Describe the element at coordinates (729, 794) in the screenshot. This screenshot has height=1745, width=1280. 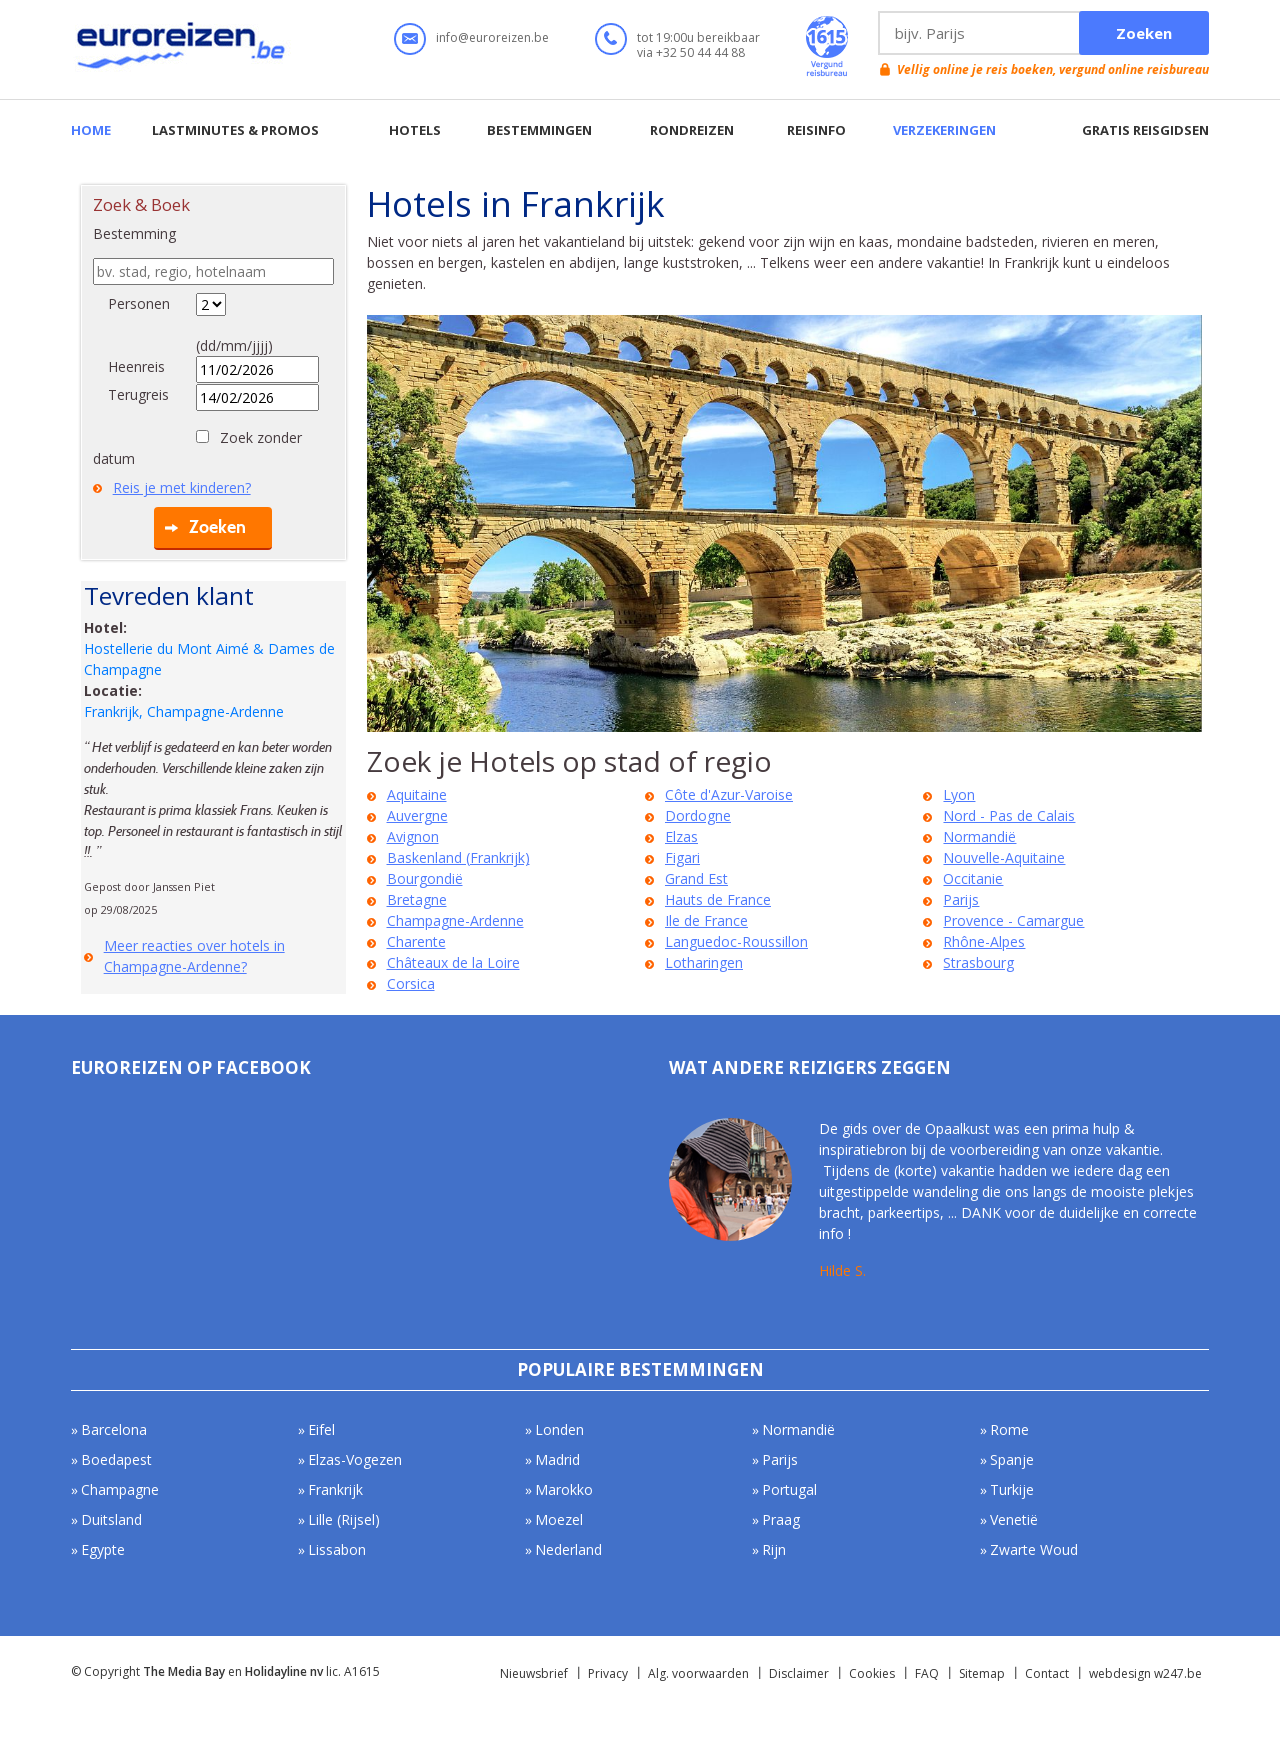
I see `Côte d'Azur-Varoise` at that location.